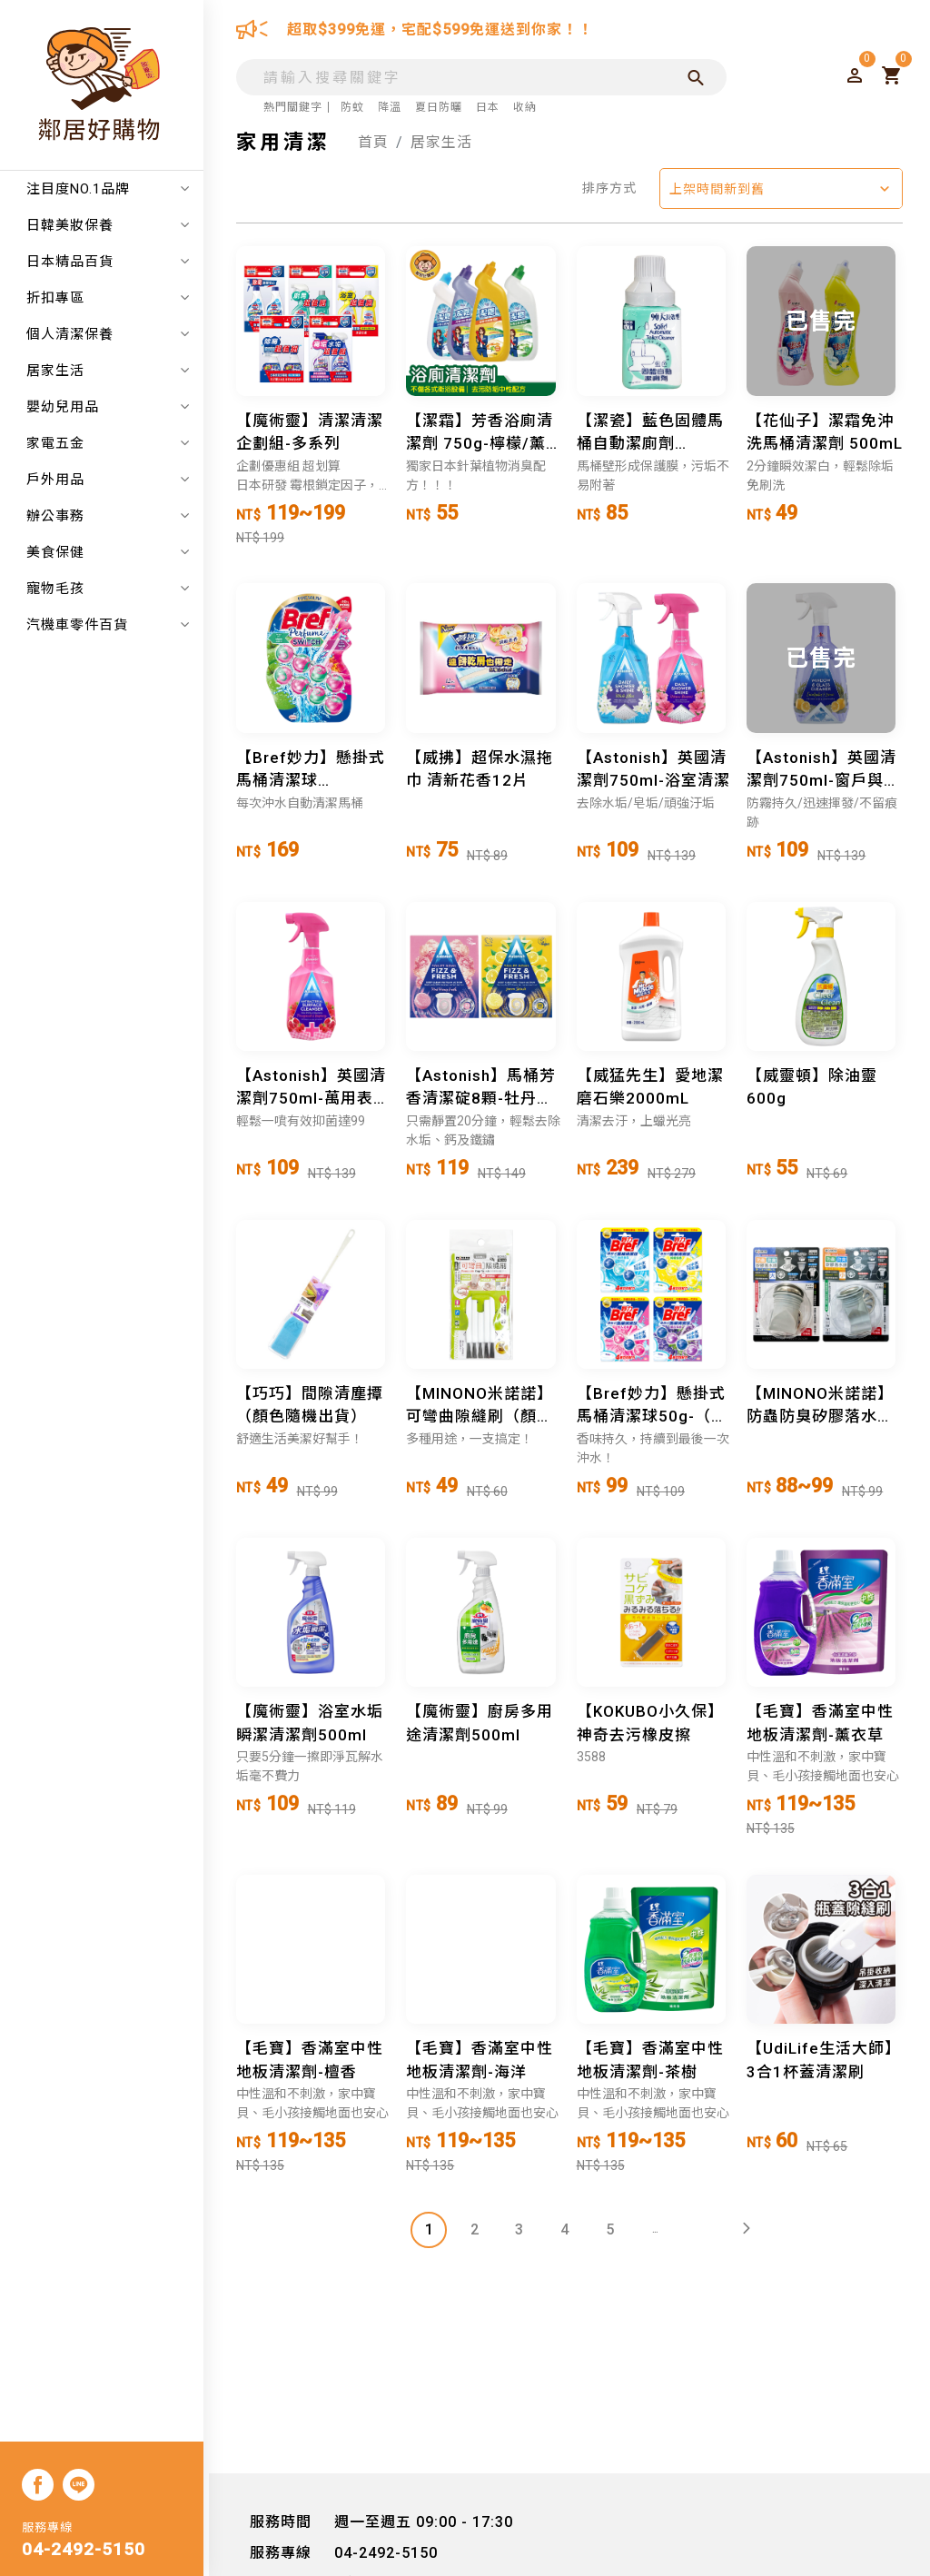 The image size is (930, 2576). What do you see at coordinates (389, 107) in the screenshot?
I see `降溫` at bounding box center [389, 107].